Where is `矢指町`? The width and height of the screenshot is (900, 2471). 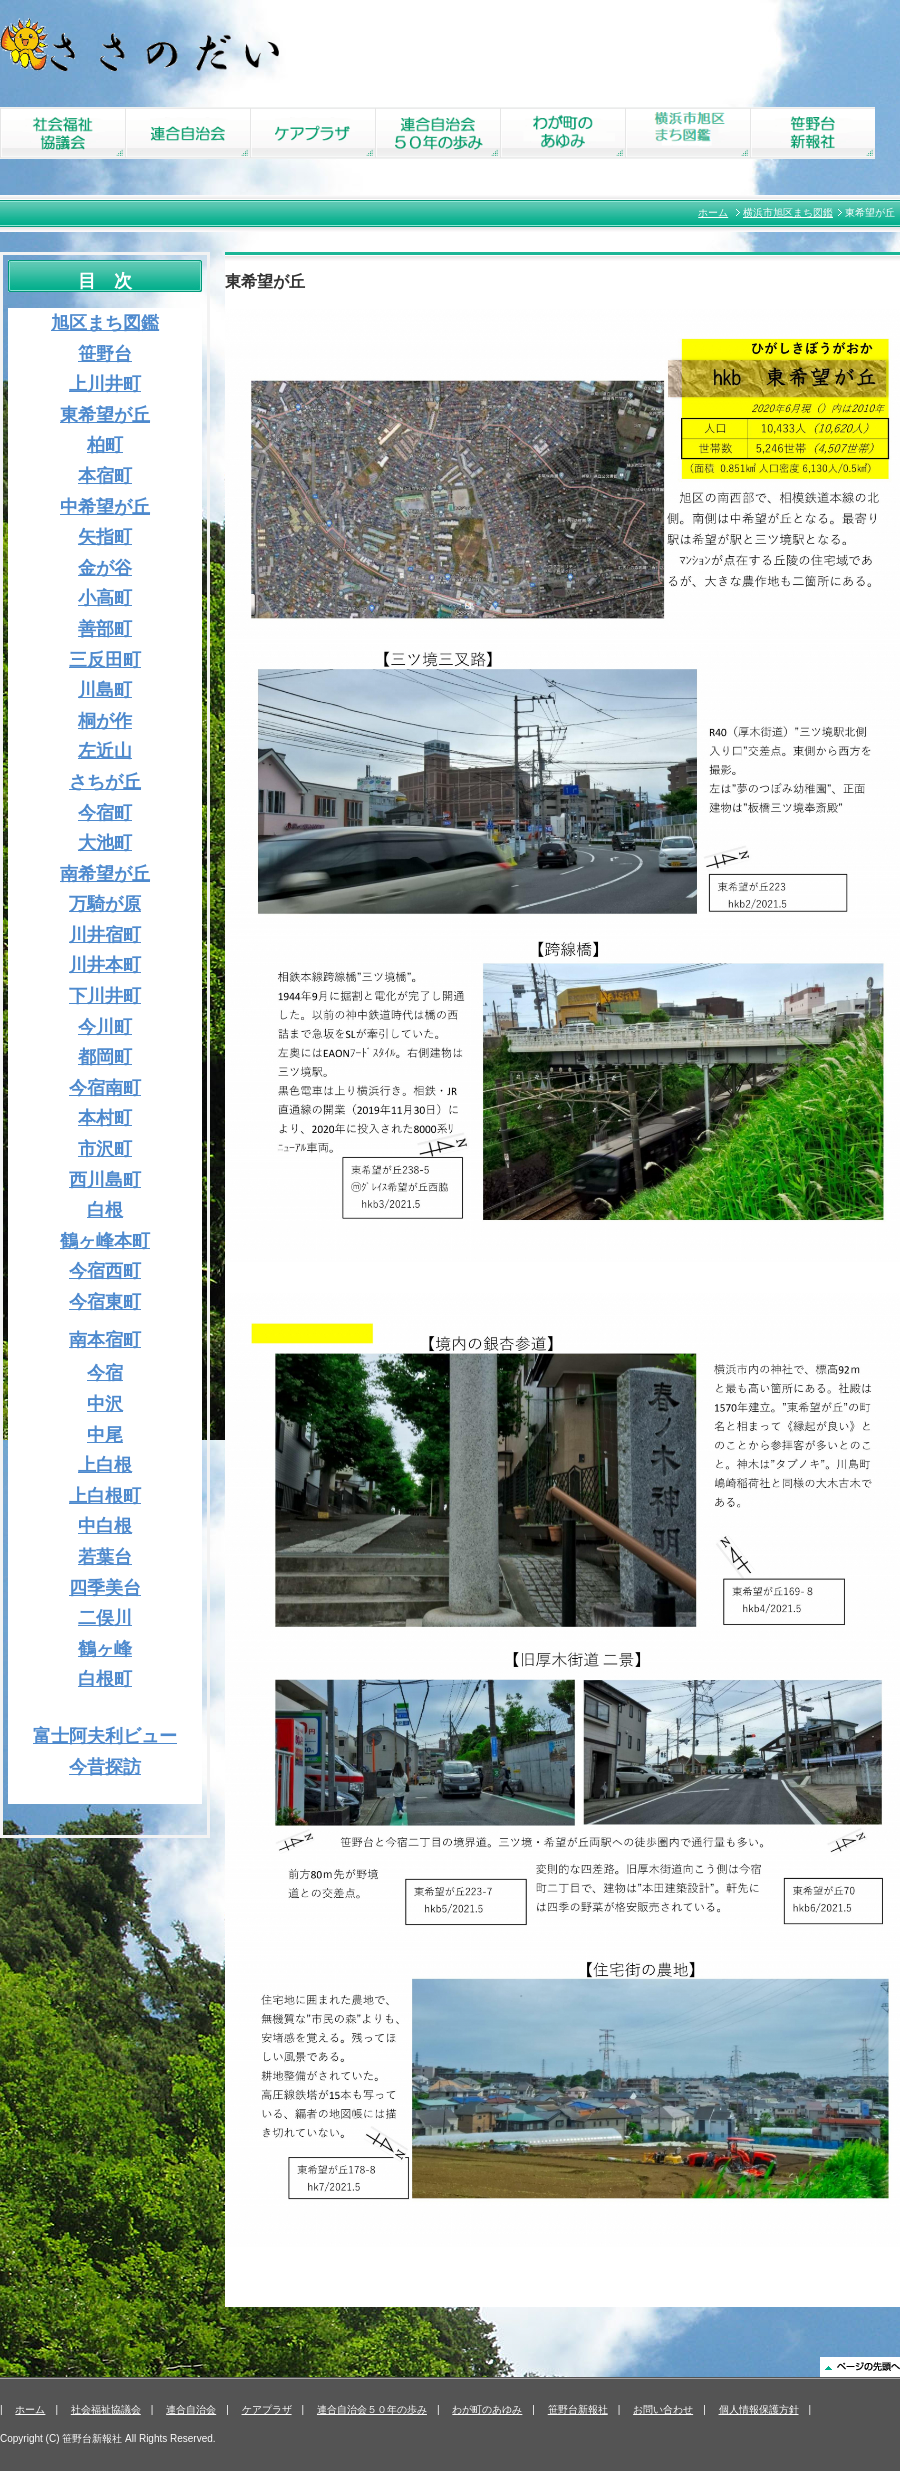
矢指町 is located at coordinates (105, 537).